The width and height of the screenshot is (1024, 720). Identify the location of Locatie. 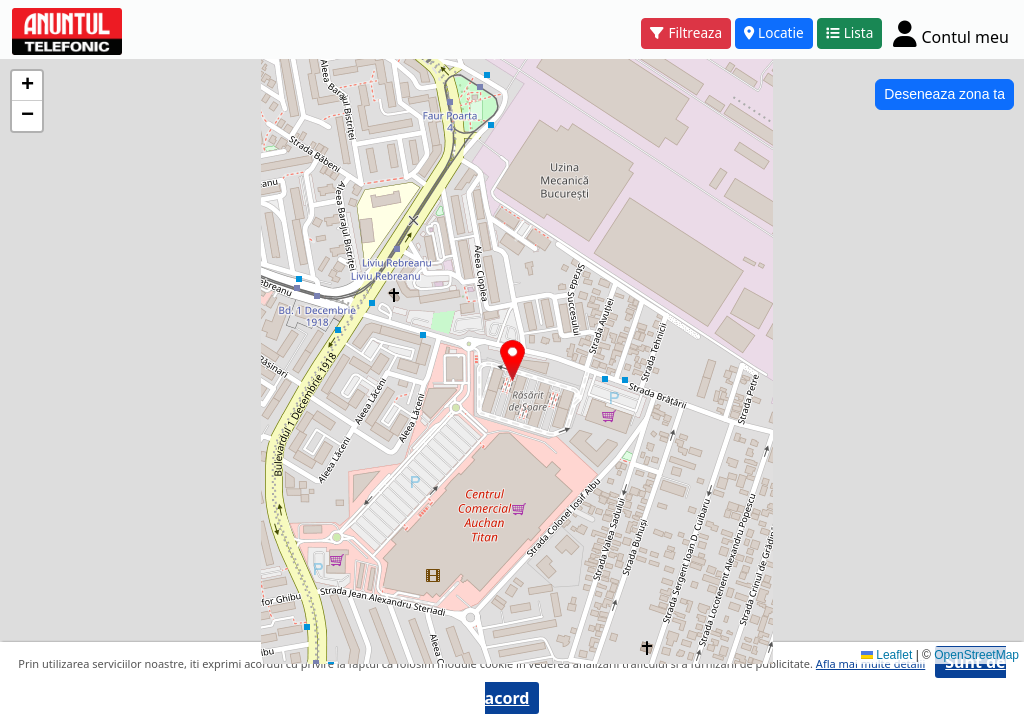
(774, 32).